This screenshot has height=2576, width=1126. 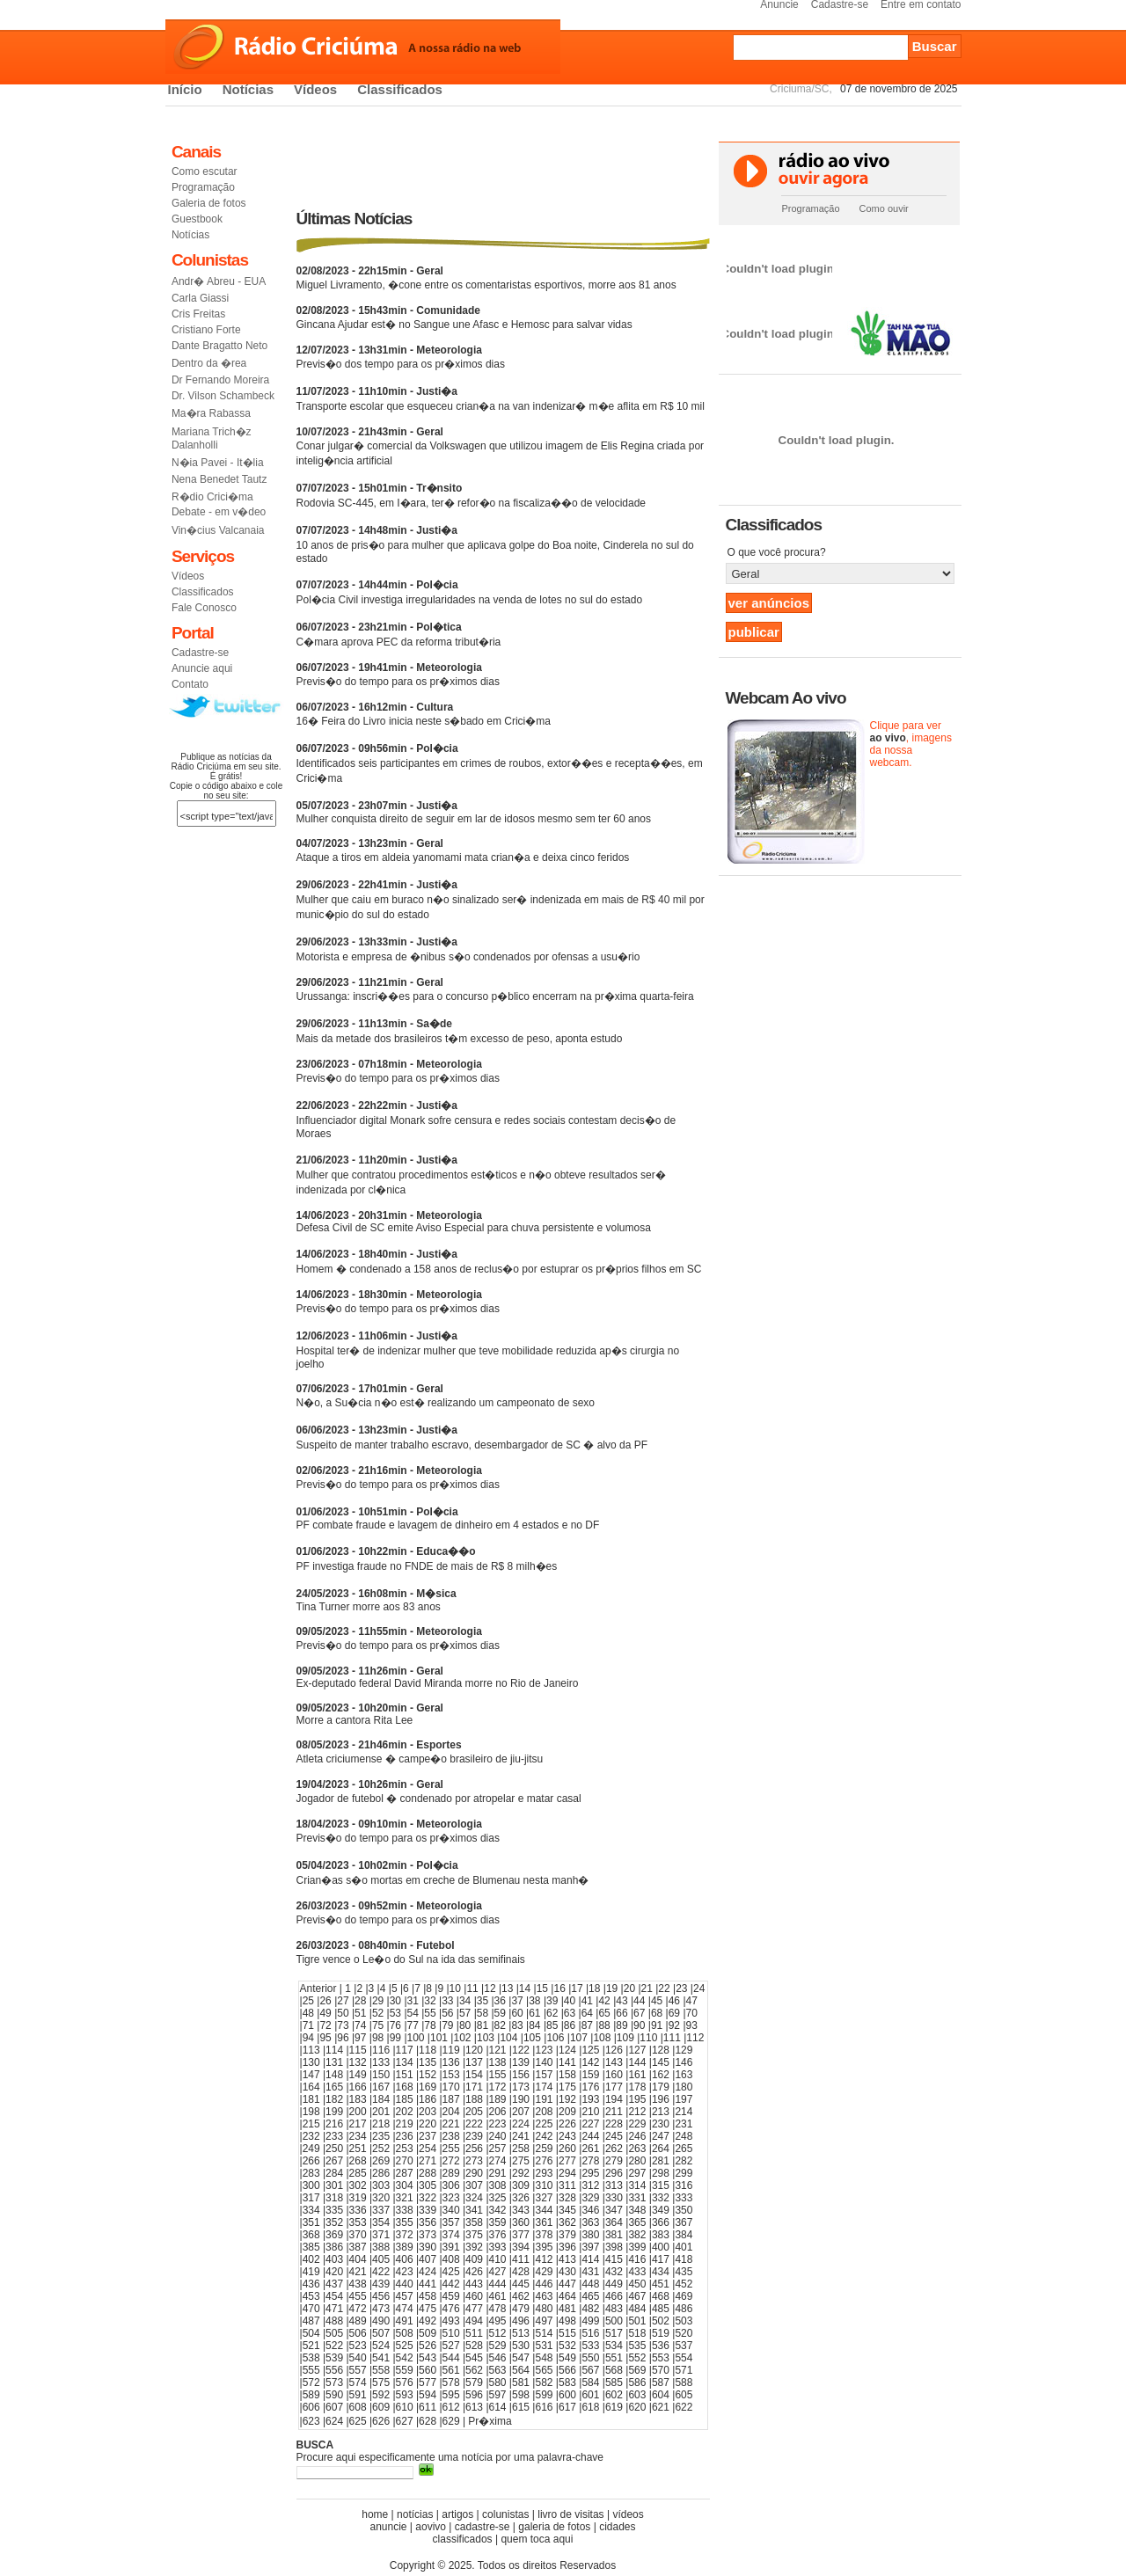 I want to click on 312, so click(x=590, y=2185).